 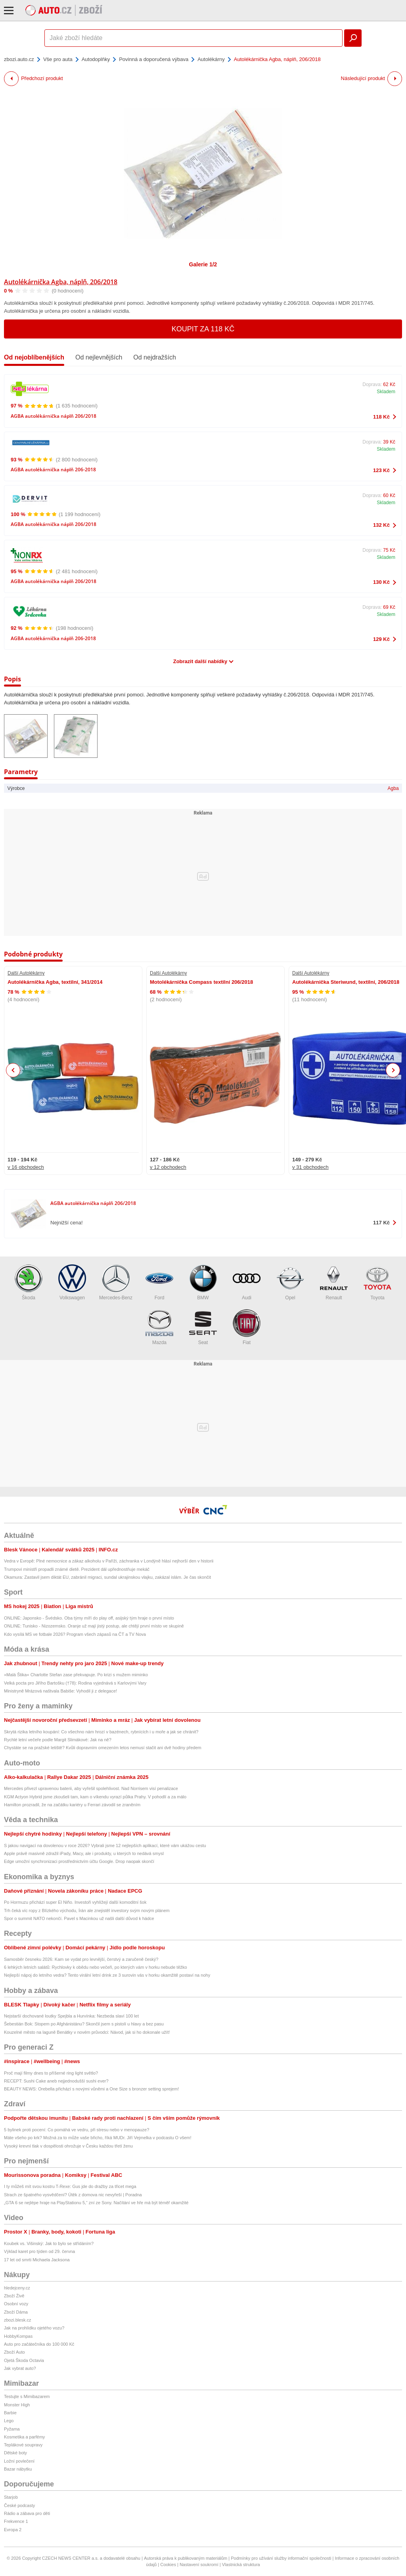 What do you see at coordinates (168, 2564) in the screenshot?
I see `Cookies` at bounding box center [168, 2564].